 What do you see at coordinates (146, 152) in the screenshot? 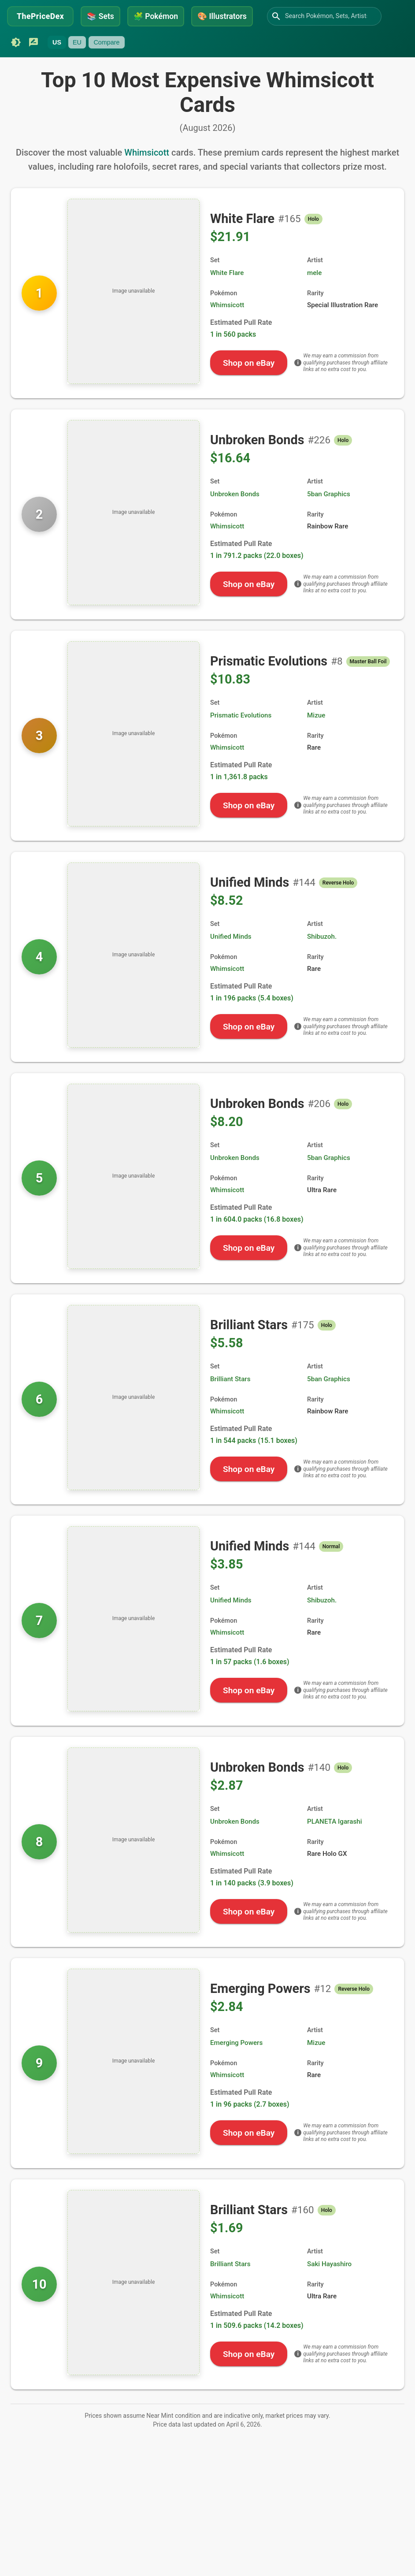
I see `Whimsicott` at bounding box center [146, 152].